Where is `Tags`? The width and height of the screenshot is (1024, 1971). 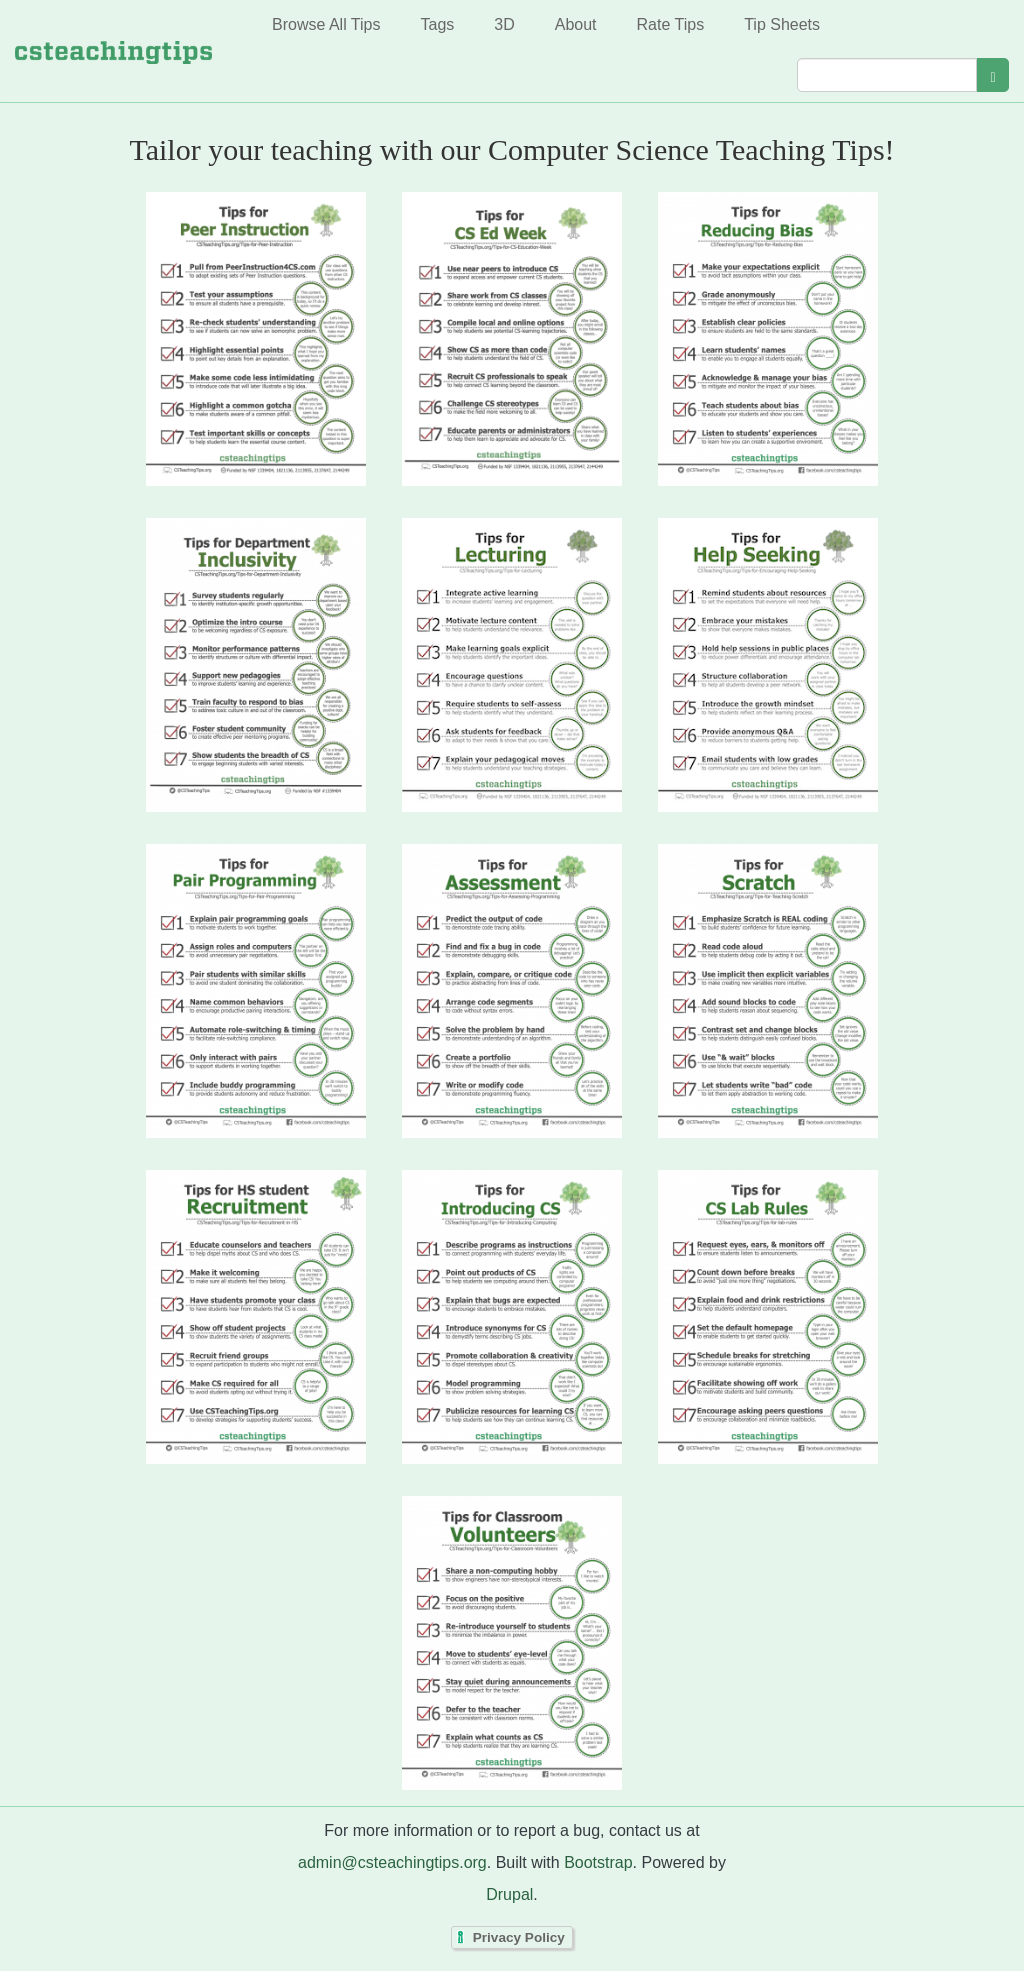 Tags is located at coordinates (437, 24).